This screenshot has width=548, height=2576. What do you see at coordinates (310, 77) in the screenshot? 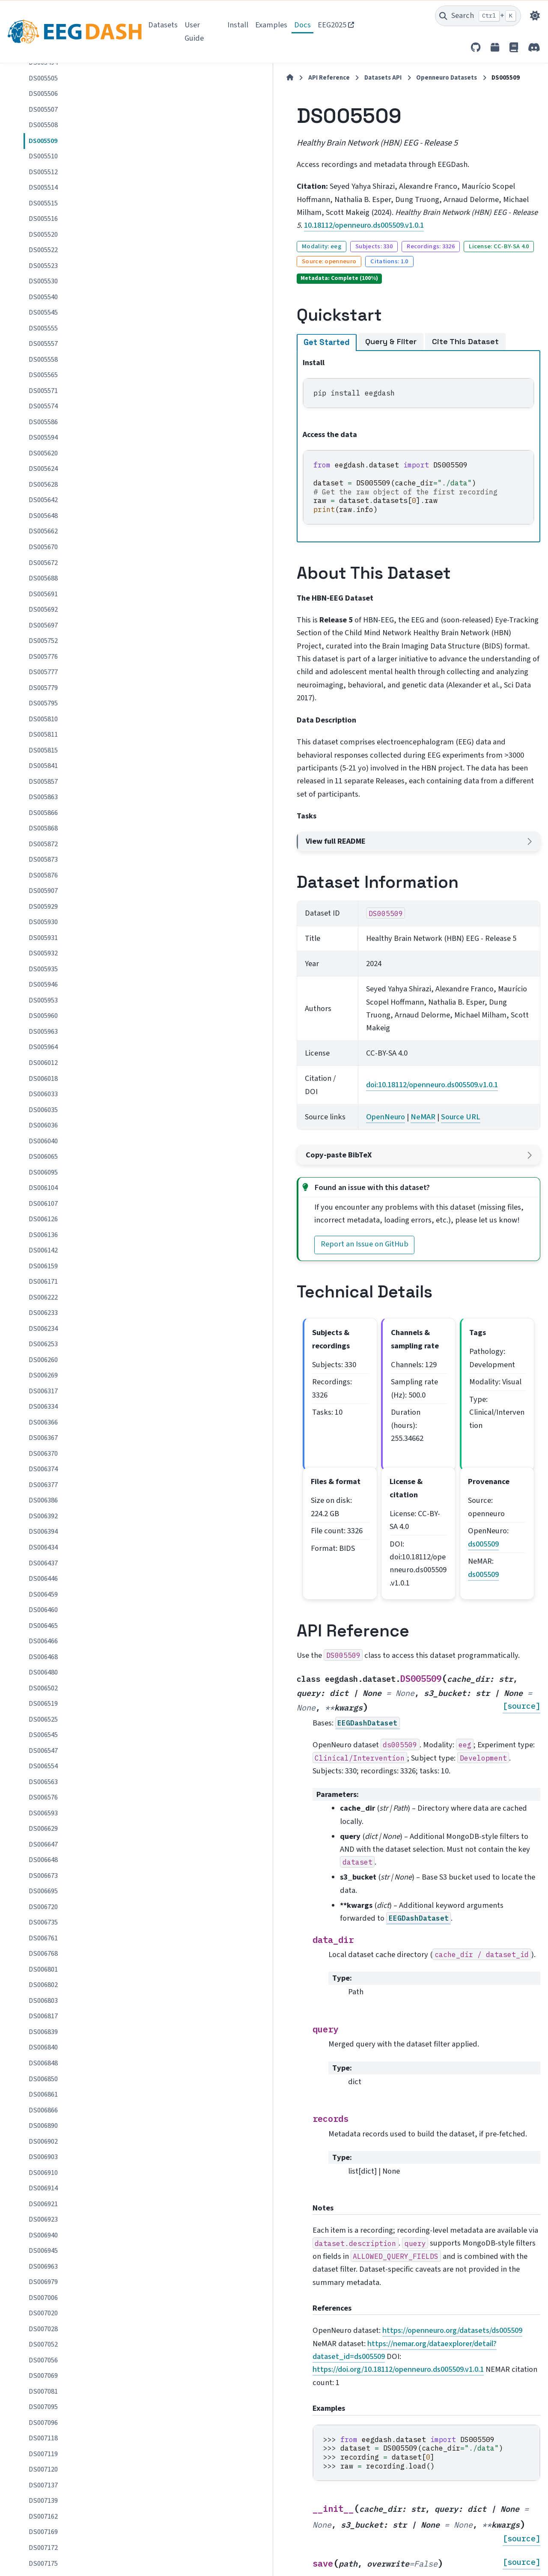
I see `Openneuro Datasets` at bounding box center [310, 77].